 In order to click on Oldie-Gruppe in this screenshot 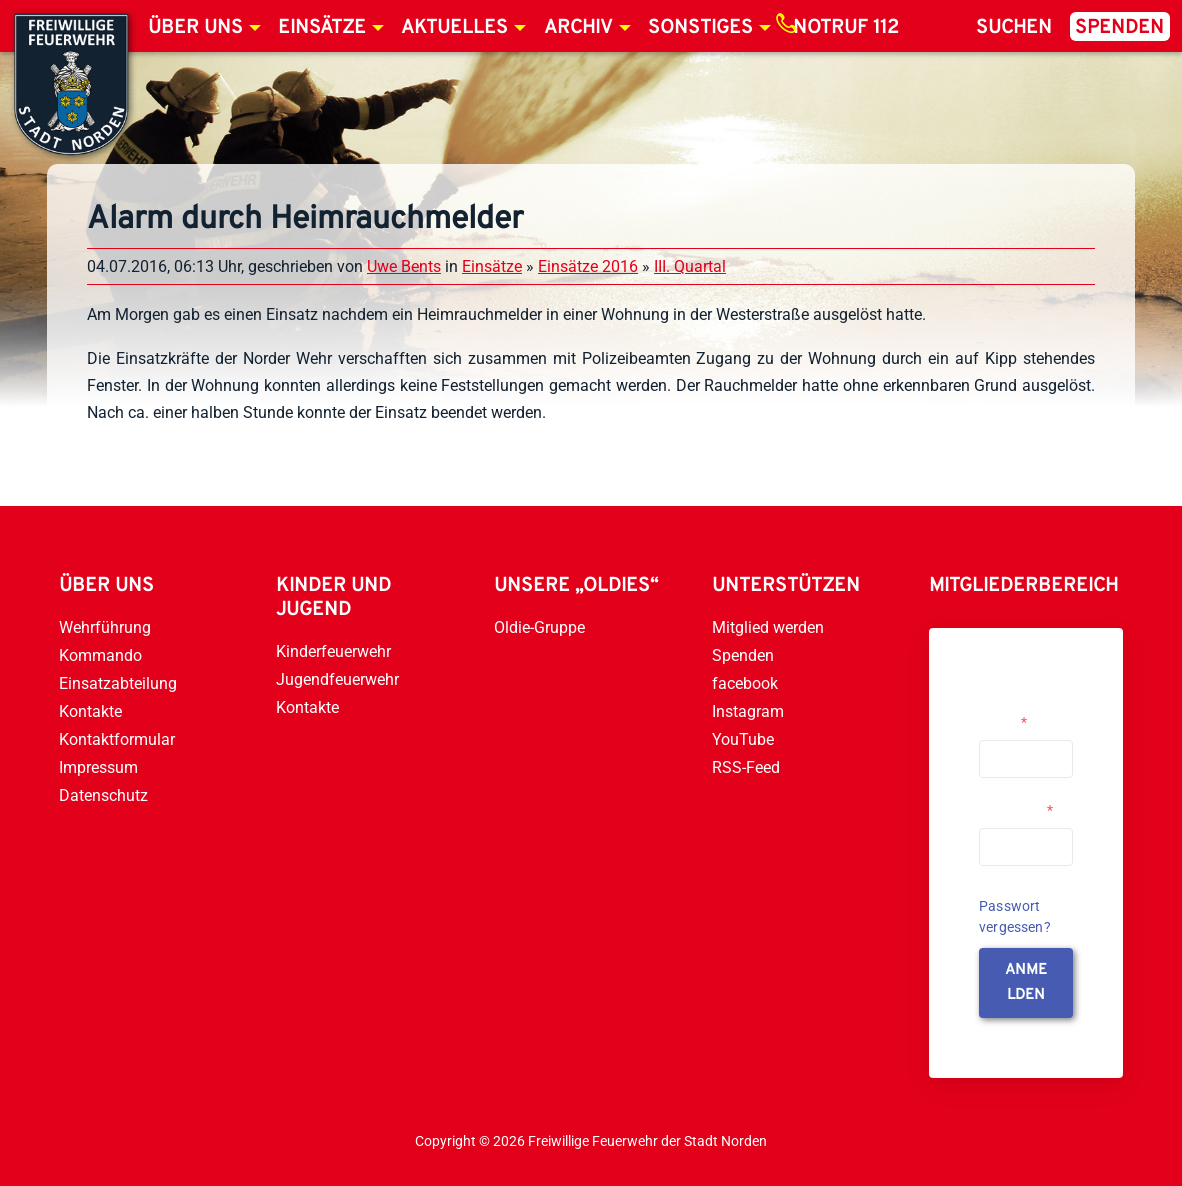, I will do `click(539, 627)`.